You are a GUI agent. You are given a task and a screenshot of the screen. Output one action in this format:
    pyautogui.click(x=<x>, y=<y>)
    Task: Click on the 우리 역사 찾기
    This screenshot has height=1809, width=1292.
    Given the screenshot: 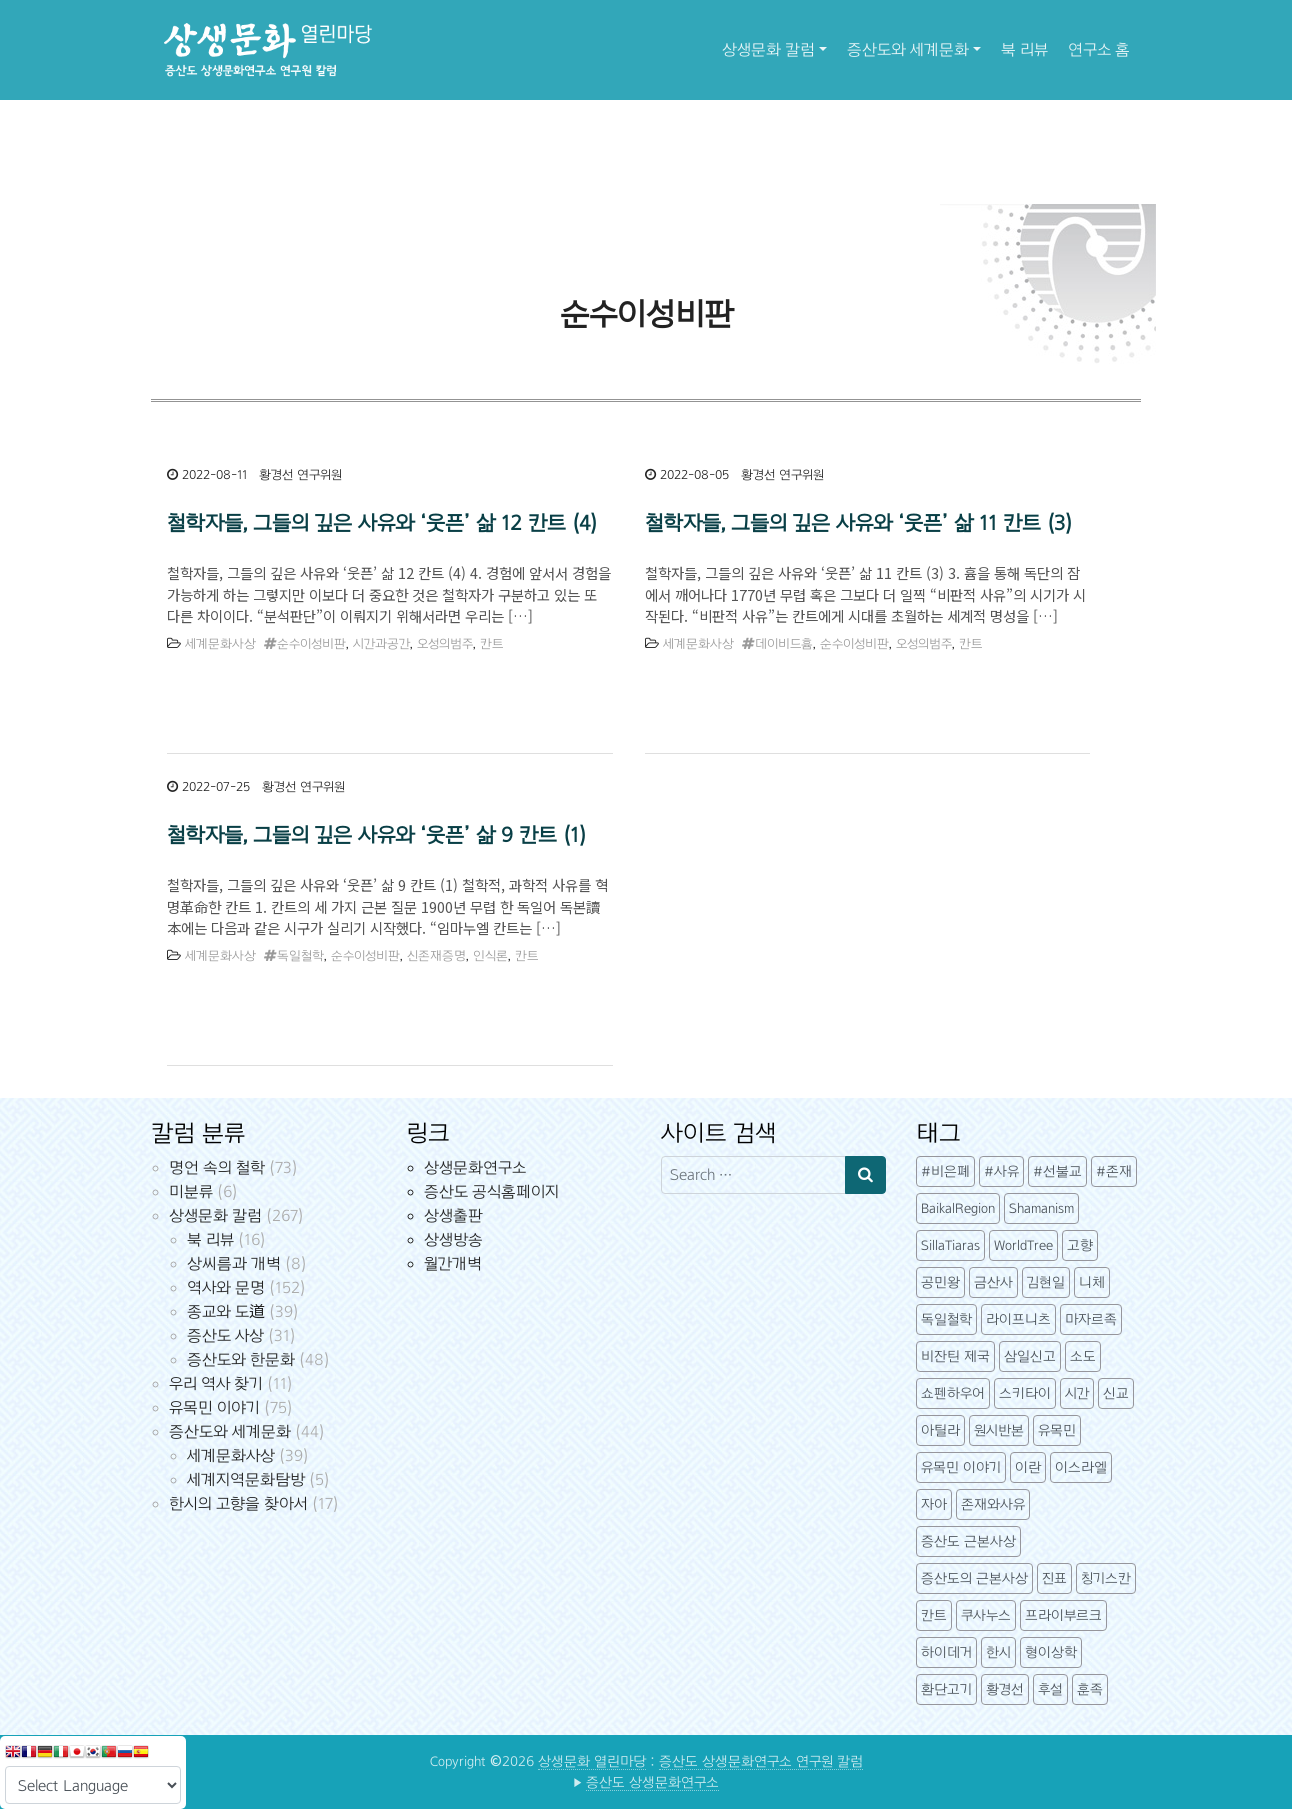 What is the action you would take?
    pyautogui.click(x=216, y=1383)
    